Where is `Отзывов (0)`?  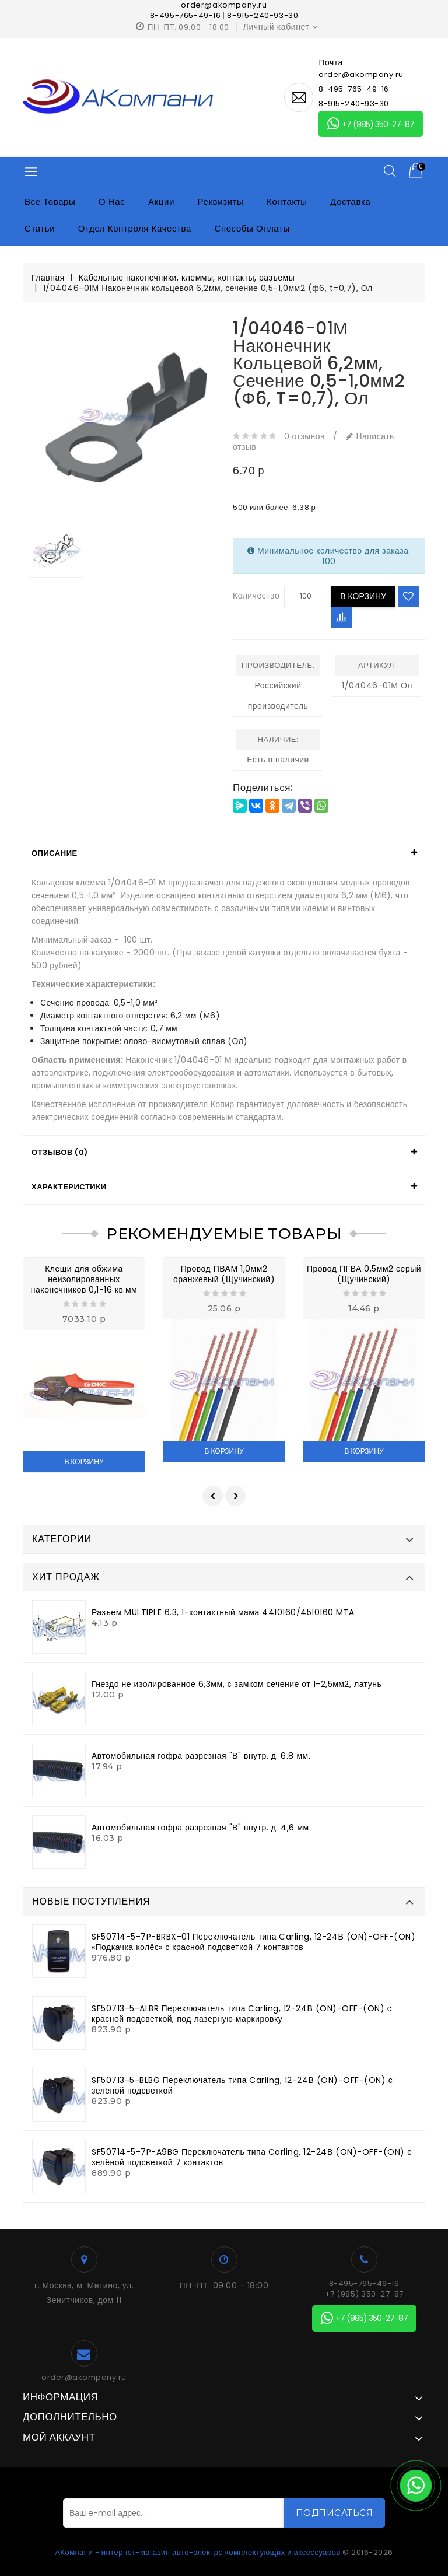 Отзывов (0) is located at coordinates (60, 1152).